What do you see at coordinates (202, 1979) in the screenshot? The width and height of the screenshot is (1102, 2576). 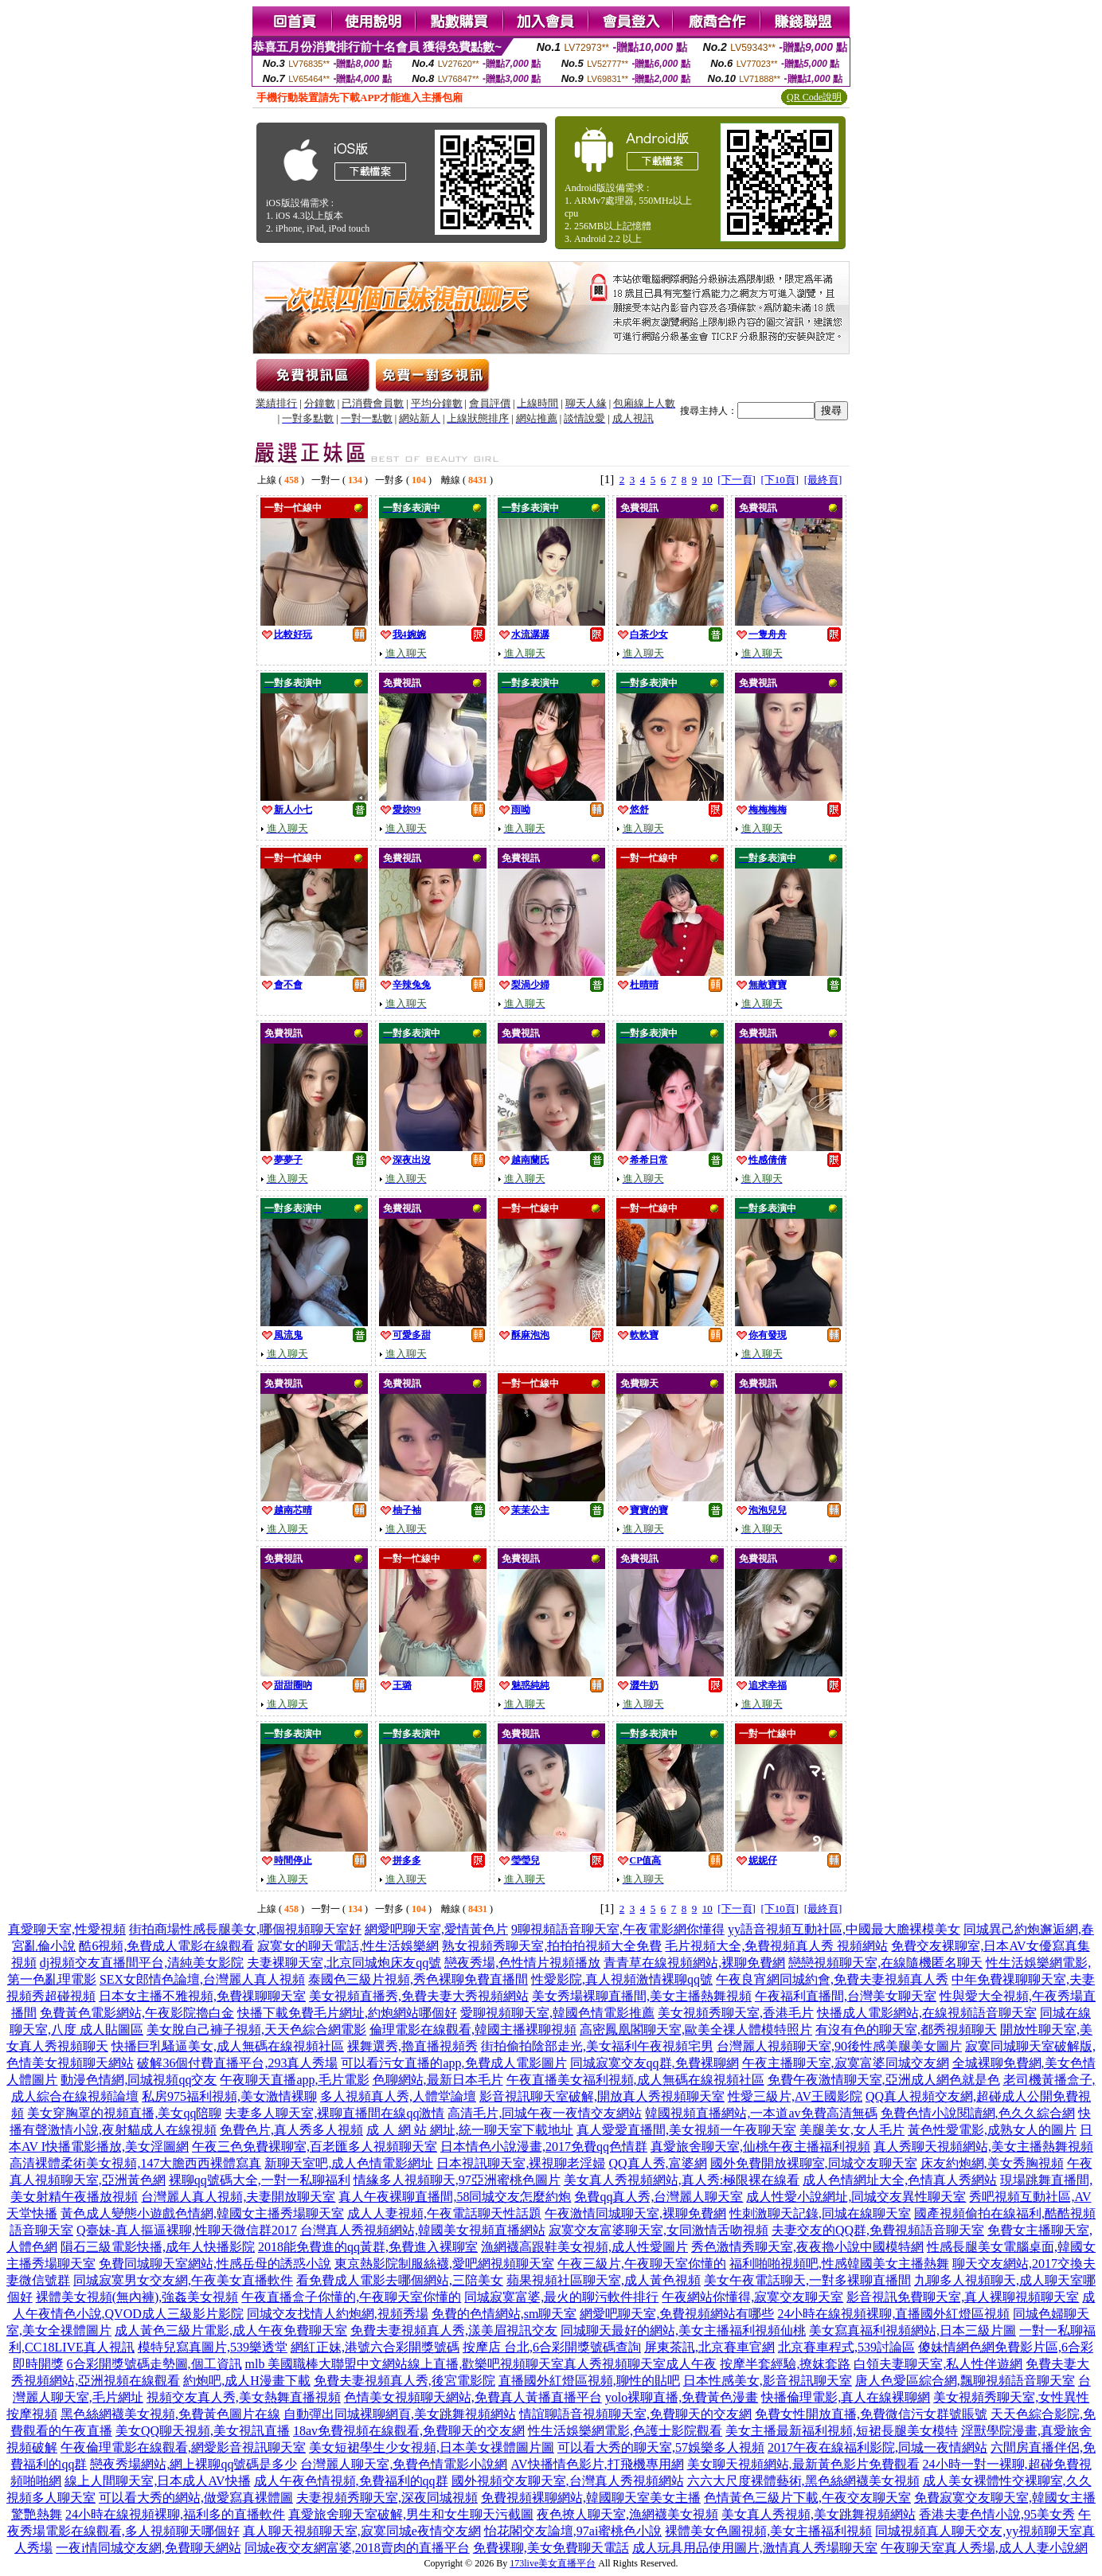 I see `SEX女郎情色論壇,台灣麗人真人視頻` at bounding box center [202, 1979].